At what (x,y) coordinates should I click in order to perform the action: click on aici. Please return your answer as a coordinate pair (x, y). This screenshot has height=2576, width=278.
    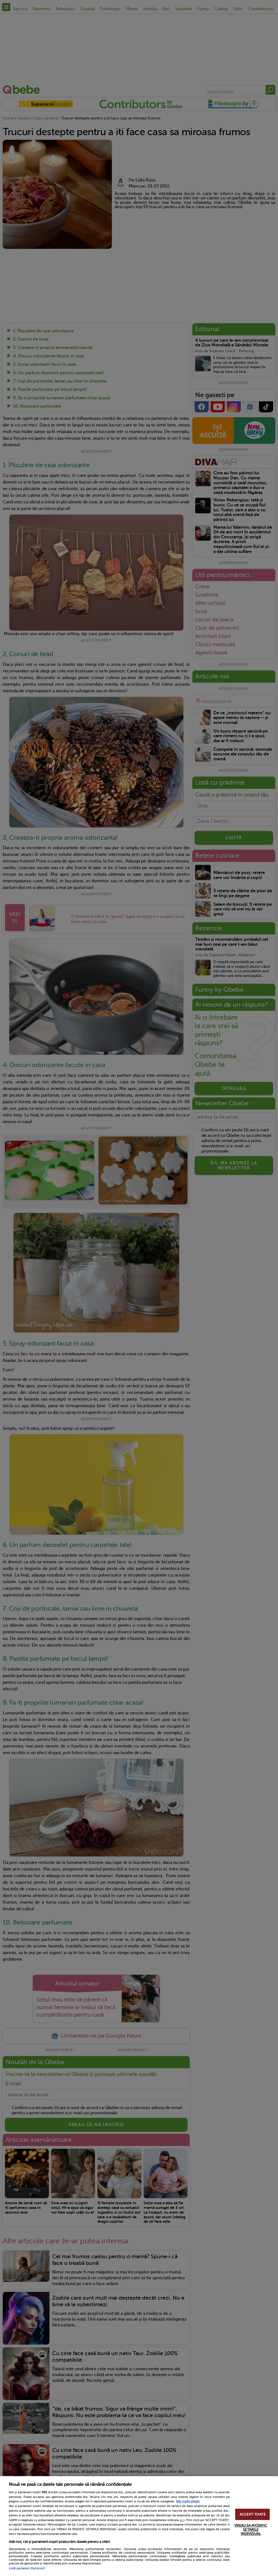
    Looking at the image, I should click on (182, 2520).